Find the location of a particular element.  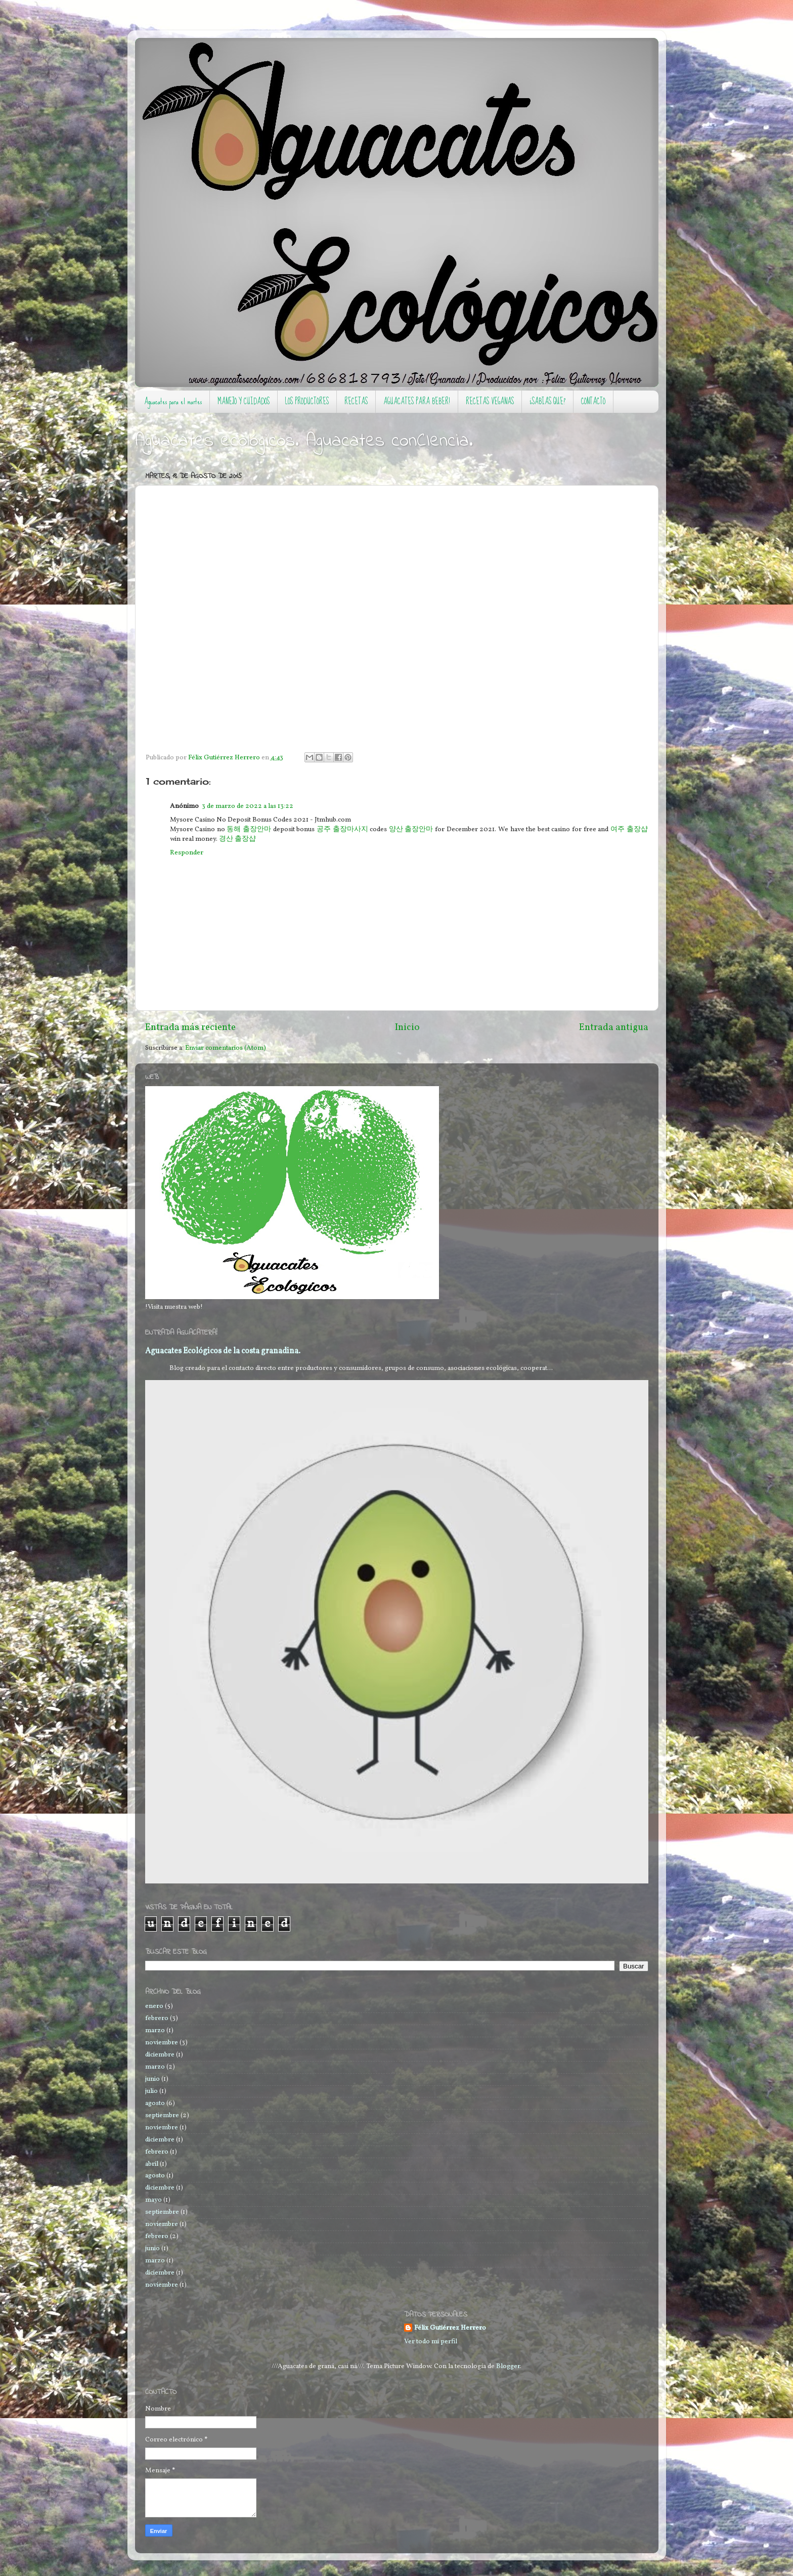

¿SABIAS QUE? is located at coordinates (547, 401).